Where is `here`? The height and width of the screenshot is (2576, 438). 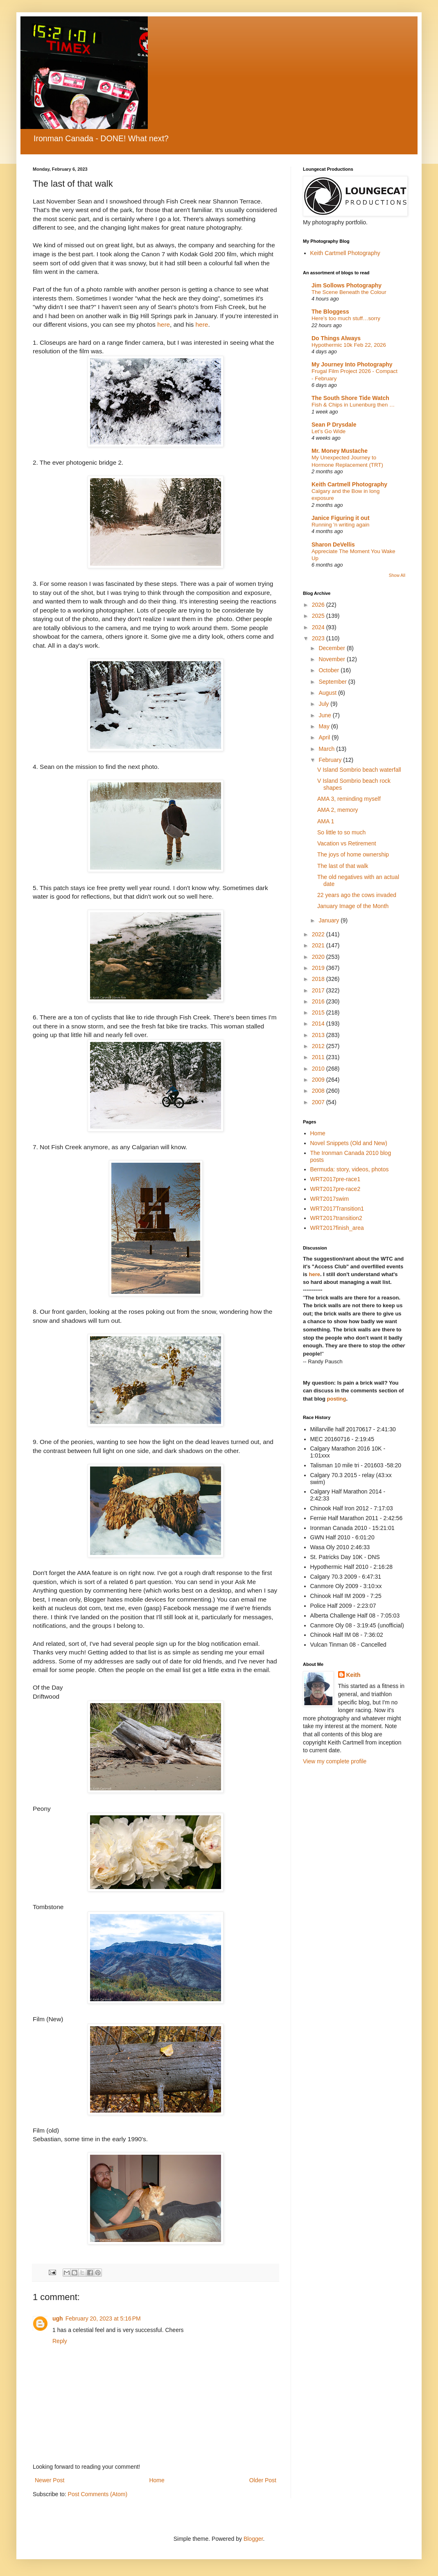 here is located at coordinates (163, 324).